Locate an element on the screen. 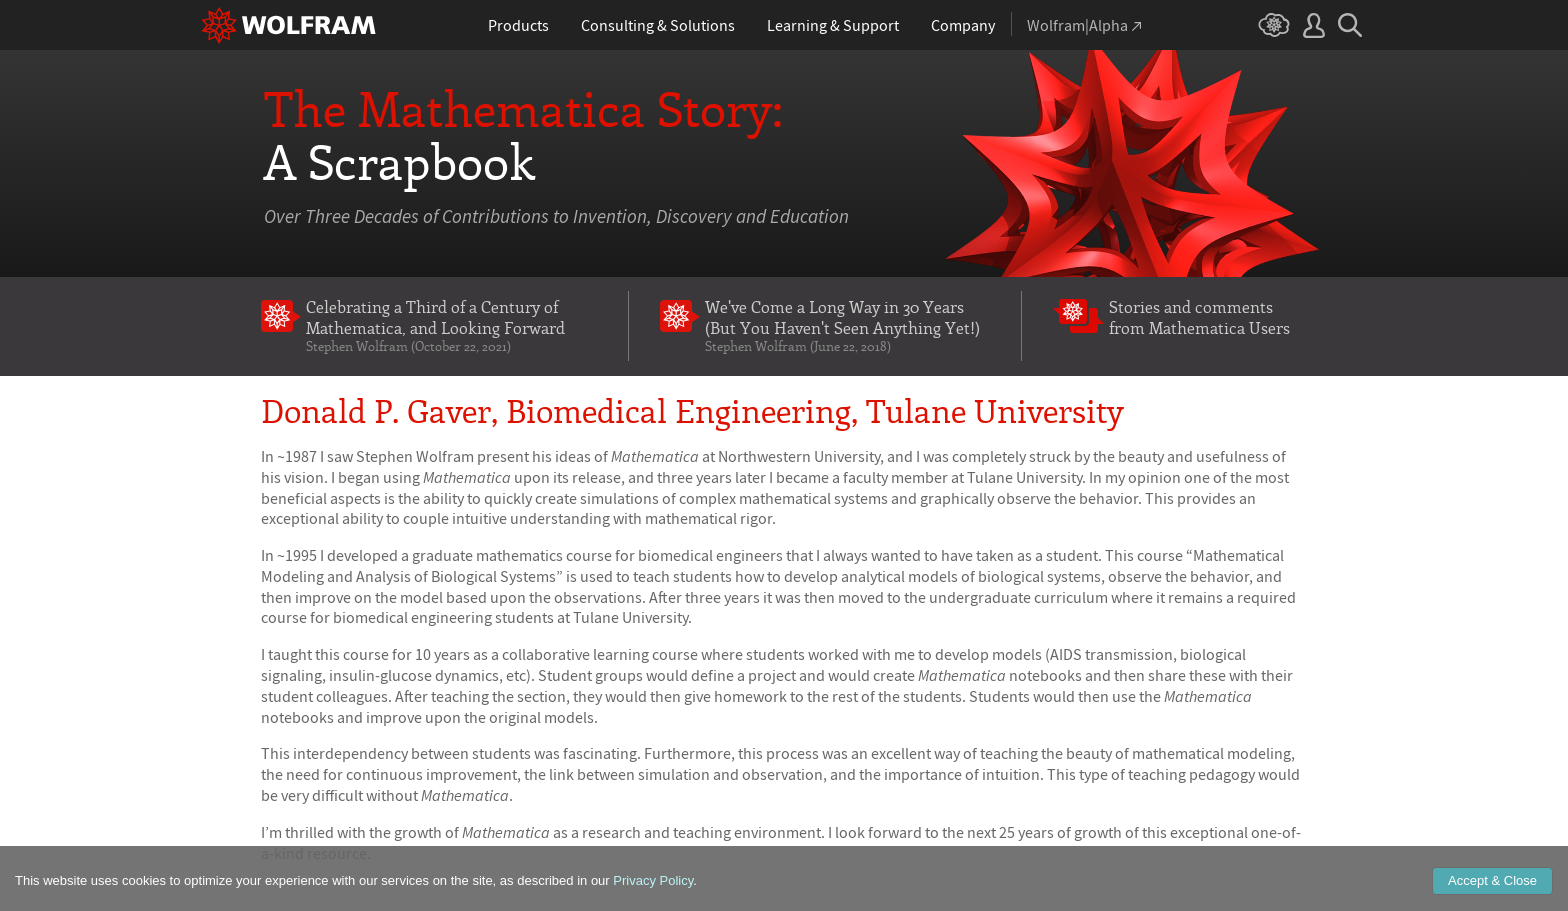  We've Come a Long Way in 30 Years is located at coordinates (847, 325).